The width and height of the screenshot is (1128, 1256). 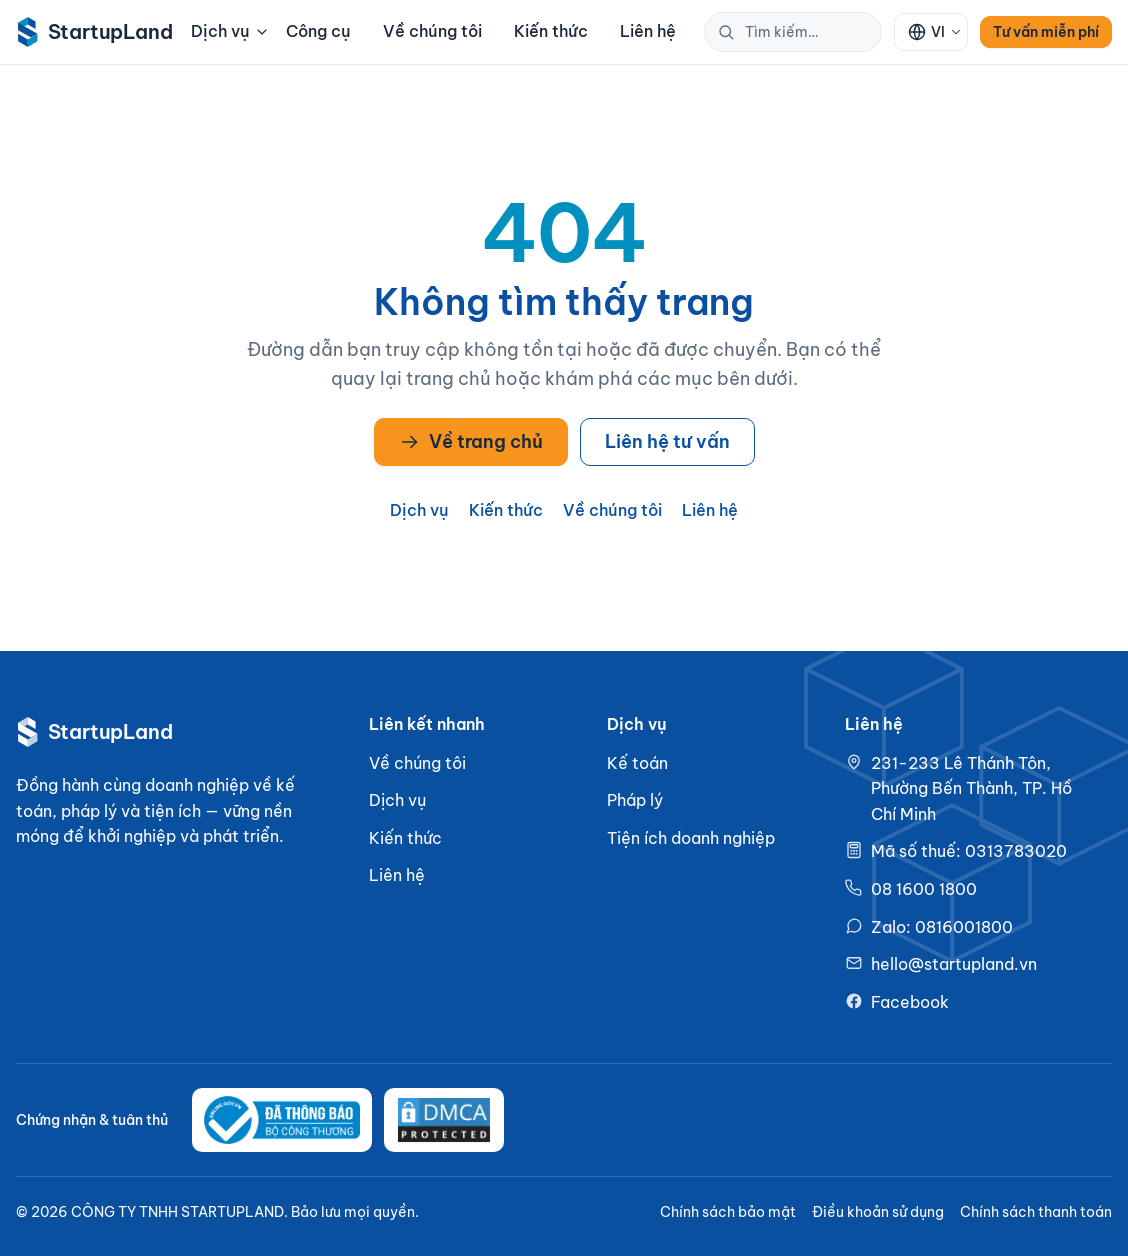 What do you see at coordinates (318, 31) in the screenshot?
I see `Công cụ` at bounding box center [318, 31].